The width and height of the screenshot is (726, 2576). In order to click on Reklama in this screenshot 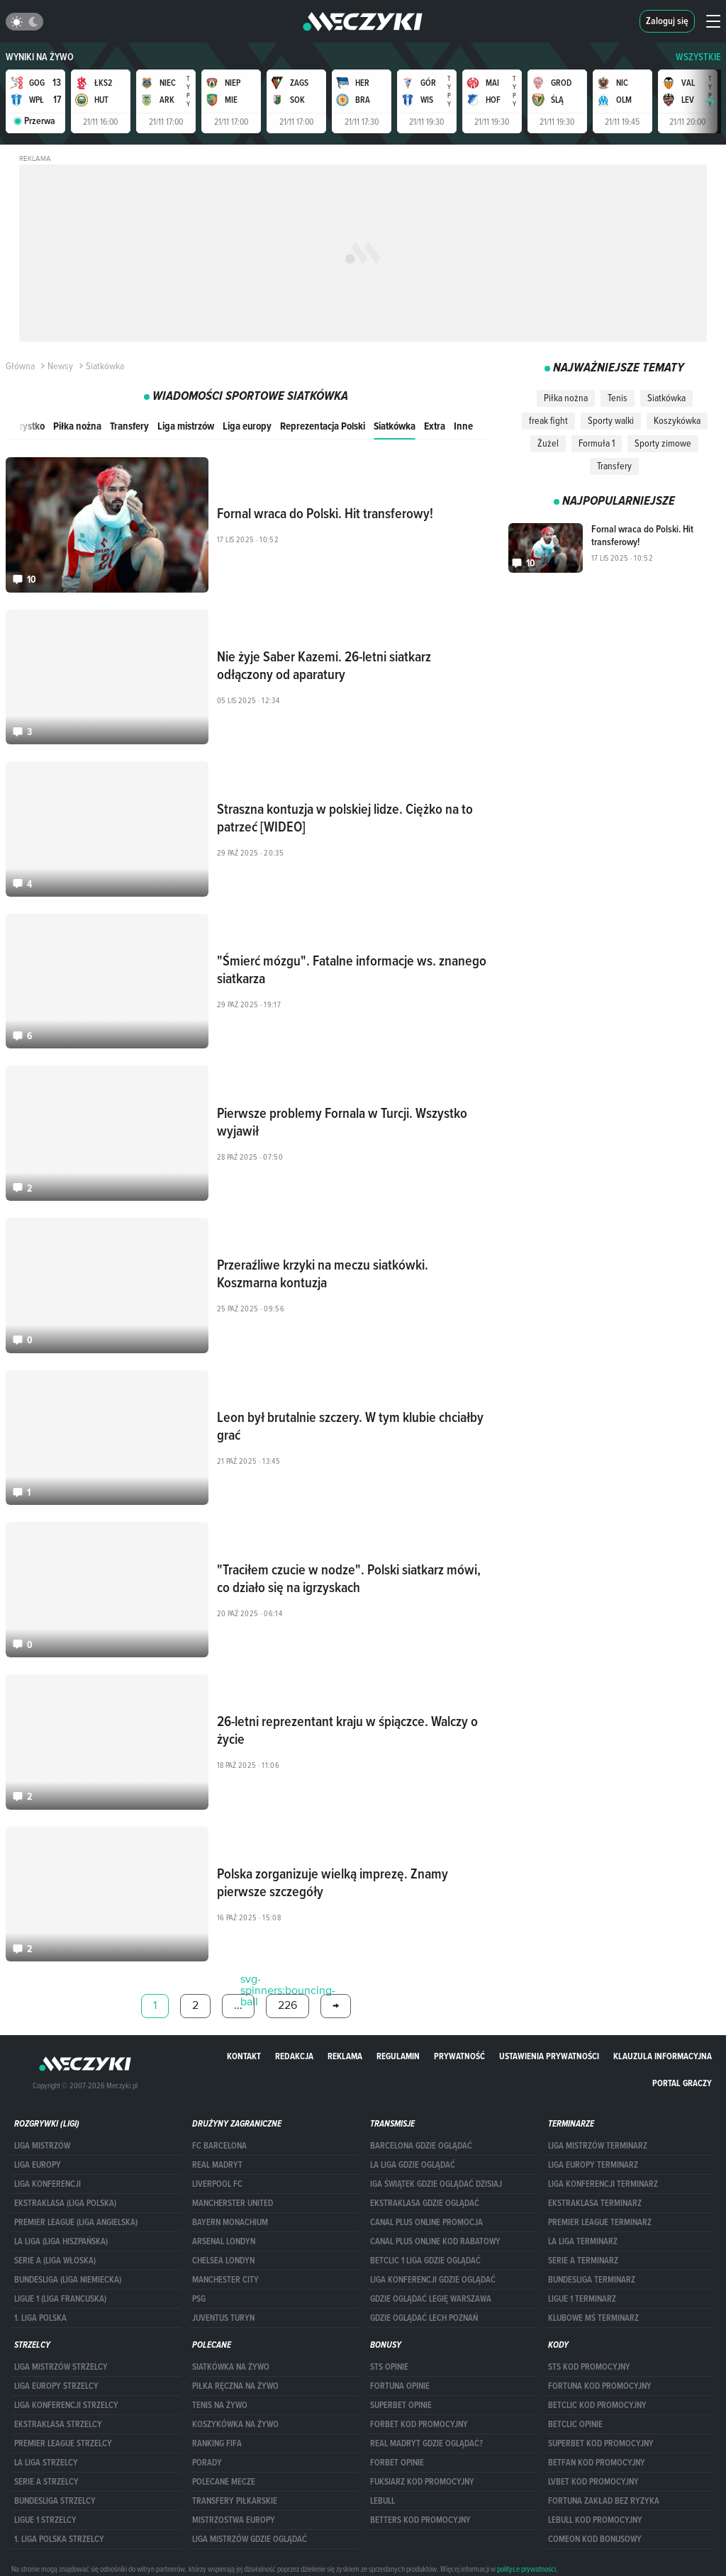, I will do `click(345, 2056)`.